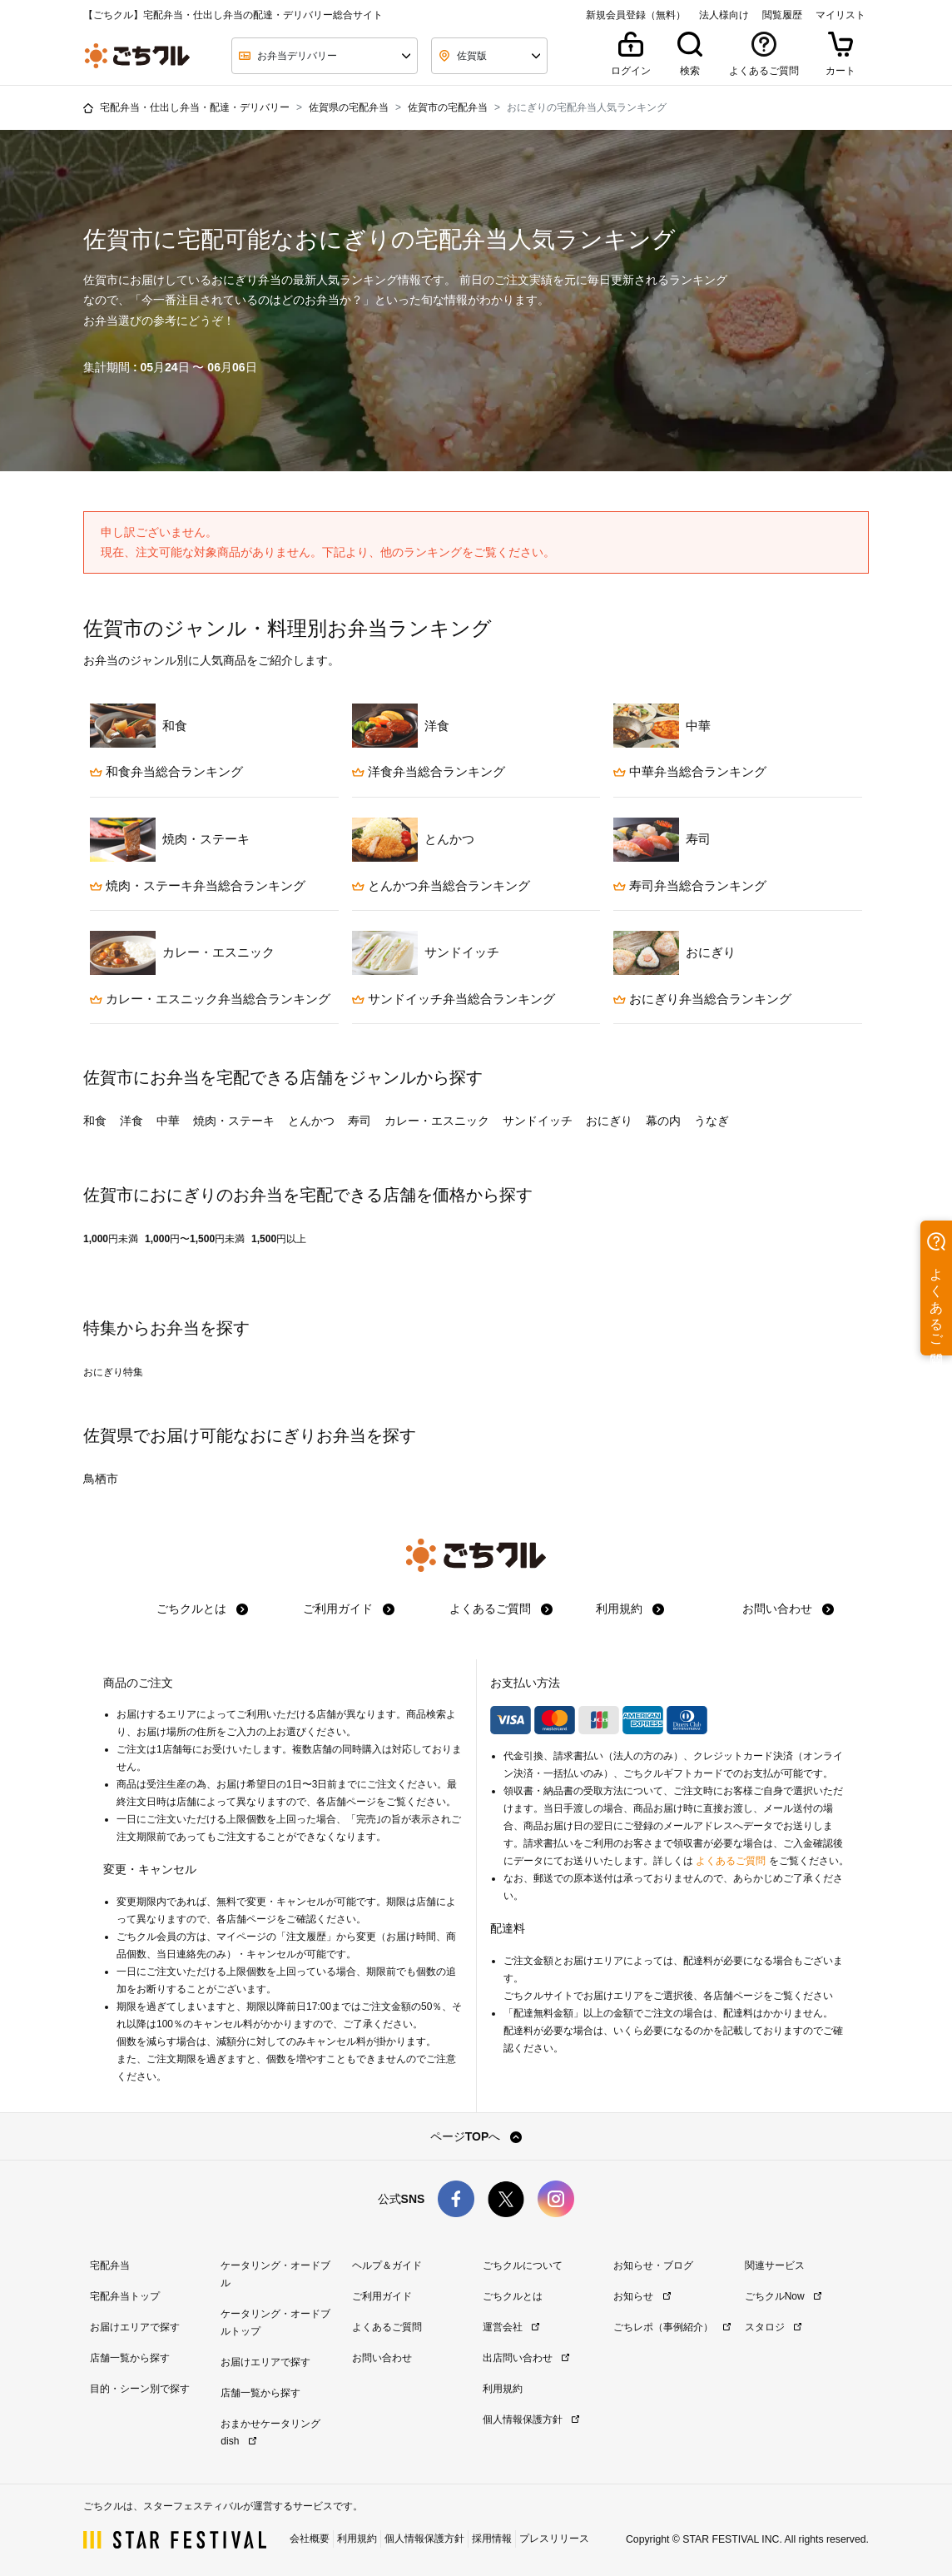 This screenshot has width=952, height=2576. I want to click on 新規会員登録（無料）, so click(636, 15).